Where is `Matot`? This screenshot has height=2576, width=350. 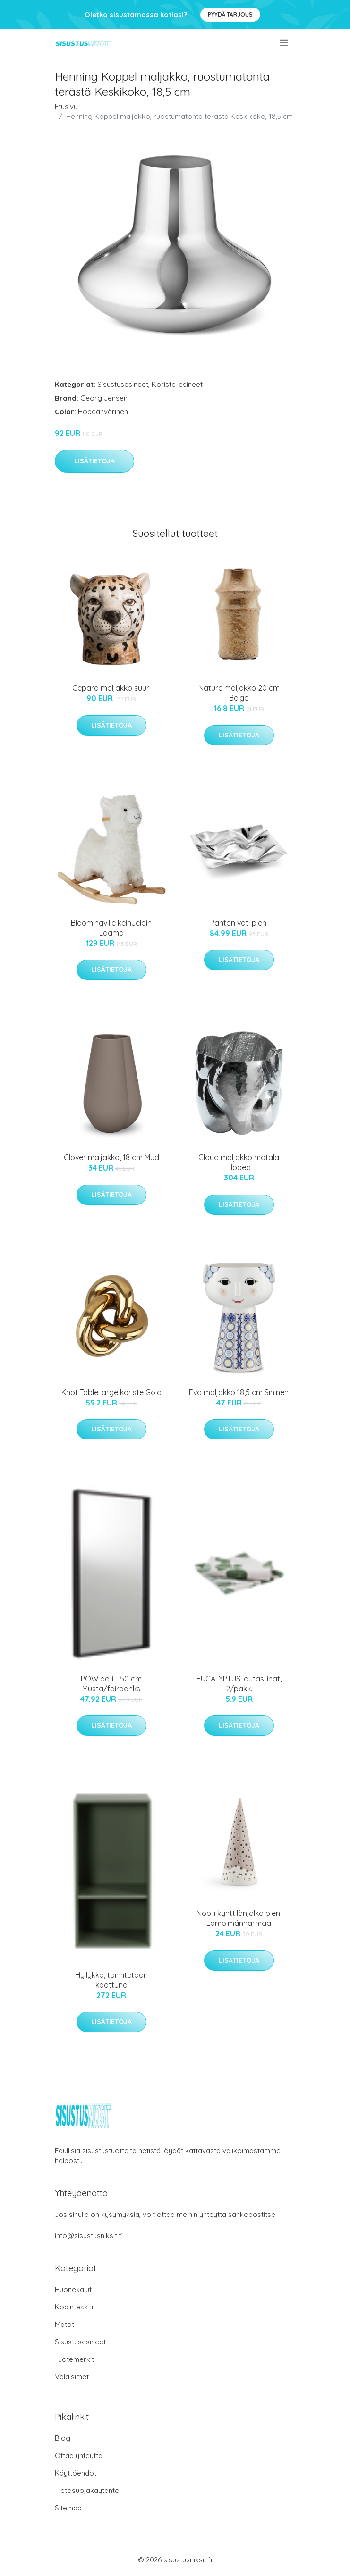
Matot is located at coordinates (64, 2324).